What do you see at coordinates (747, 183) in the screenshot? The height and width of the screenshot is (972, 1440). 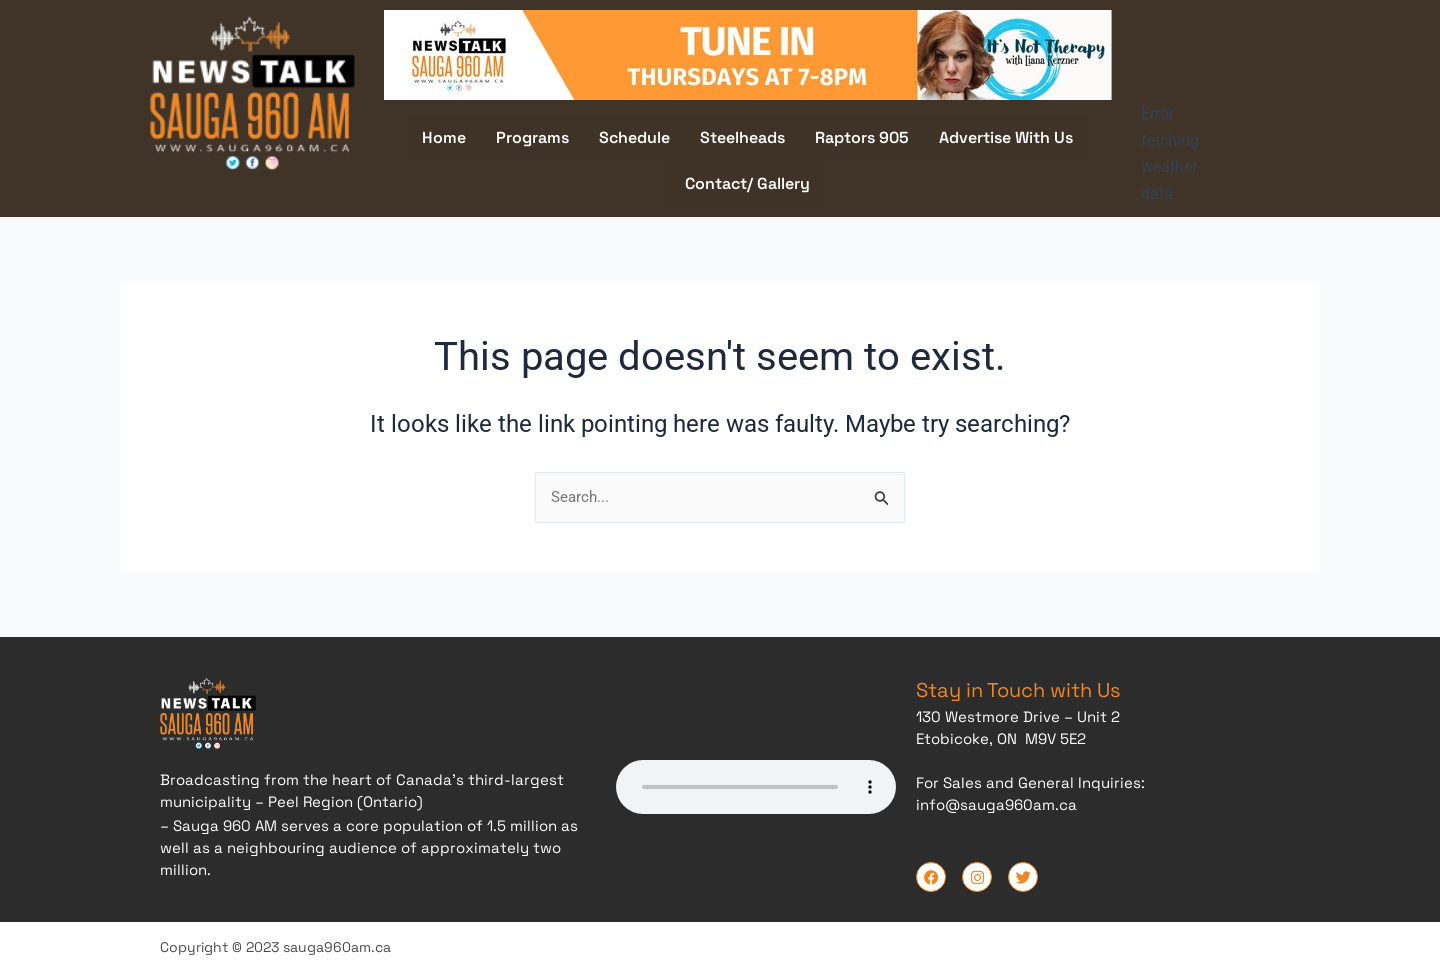 I see `Contact/ Gallery` at bounding box center [747, 183].